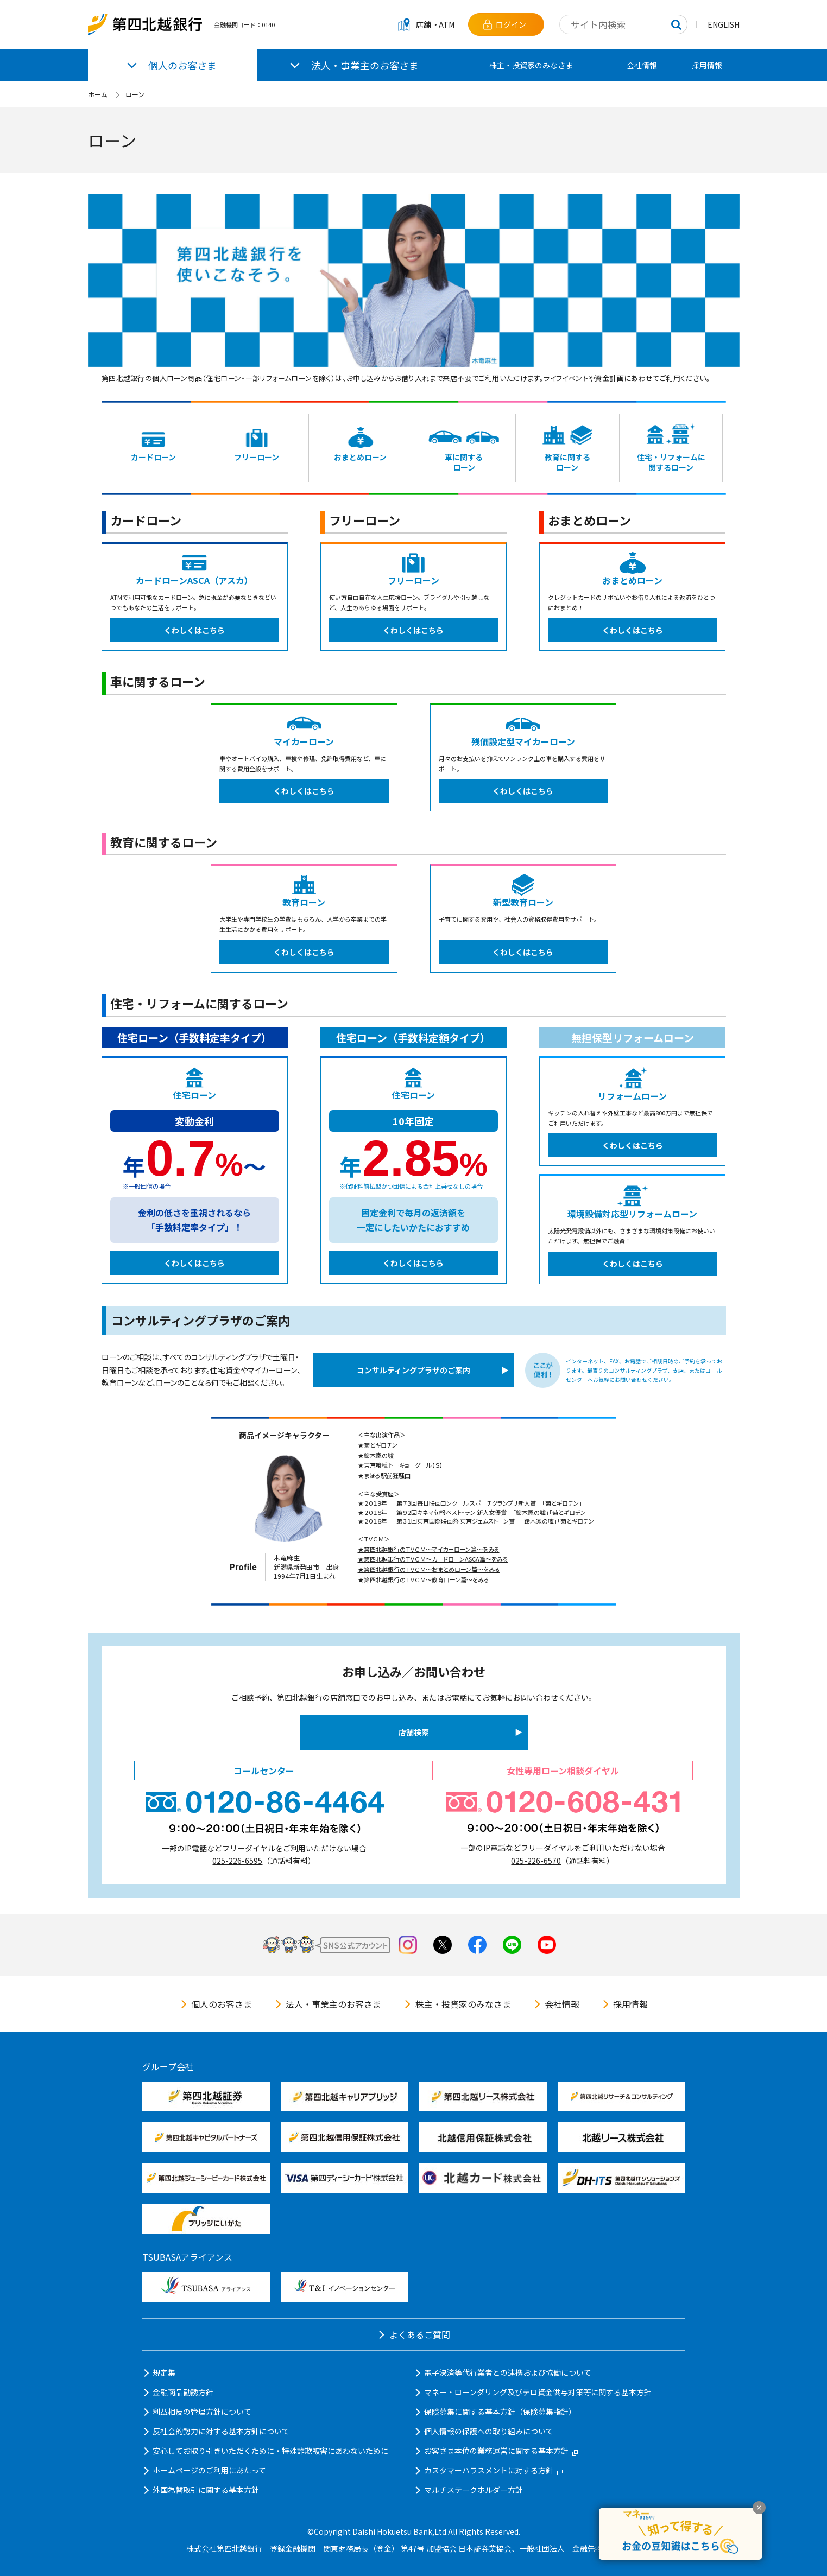  What do you see at coordinates (134, 94) in the screenshot?
I see `ローン` at bounding box center [134, 94].